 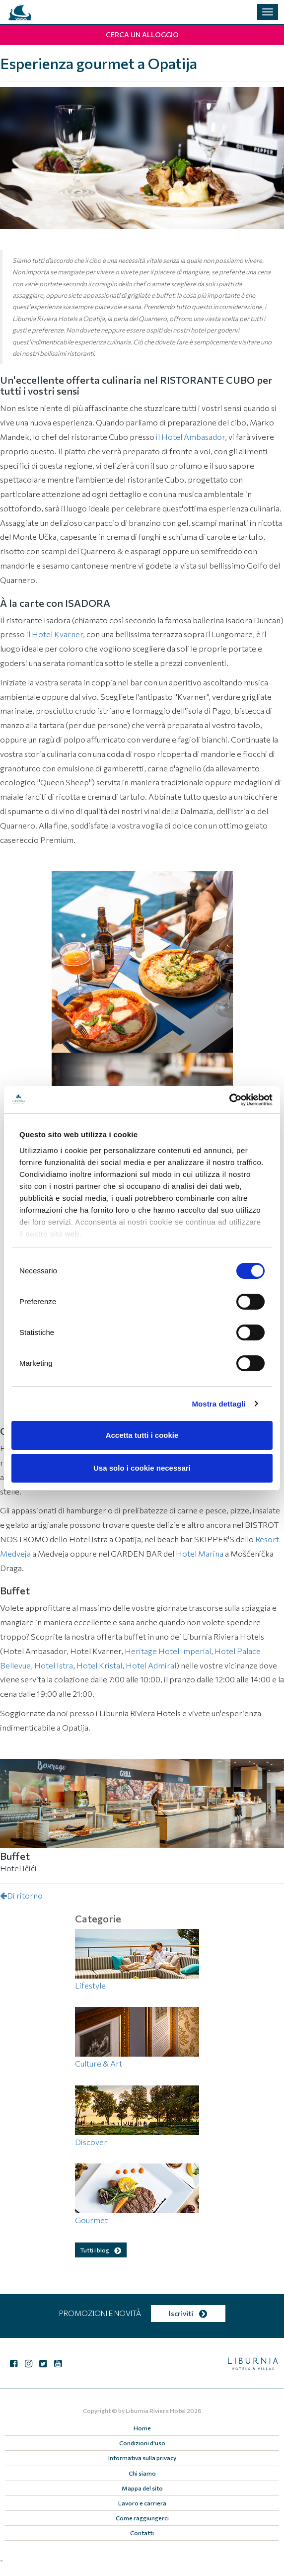 What do you see at coordinates (151, 1665) in the screenshot?
I see `Hotel Admiral` at bounding box center [151, 1665].